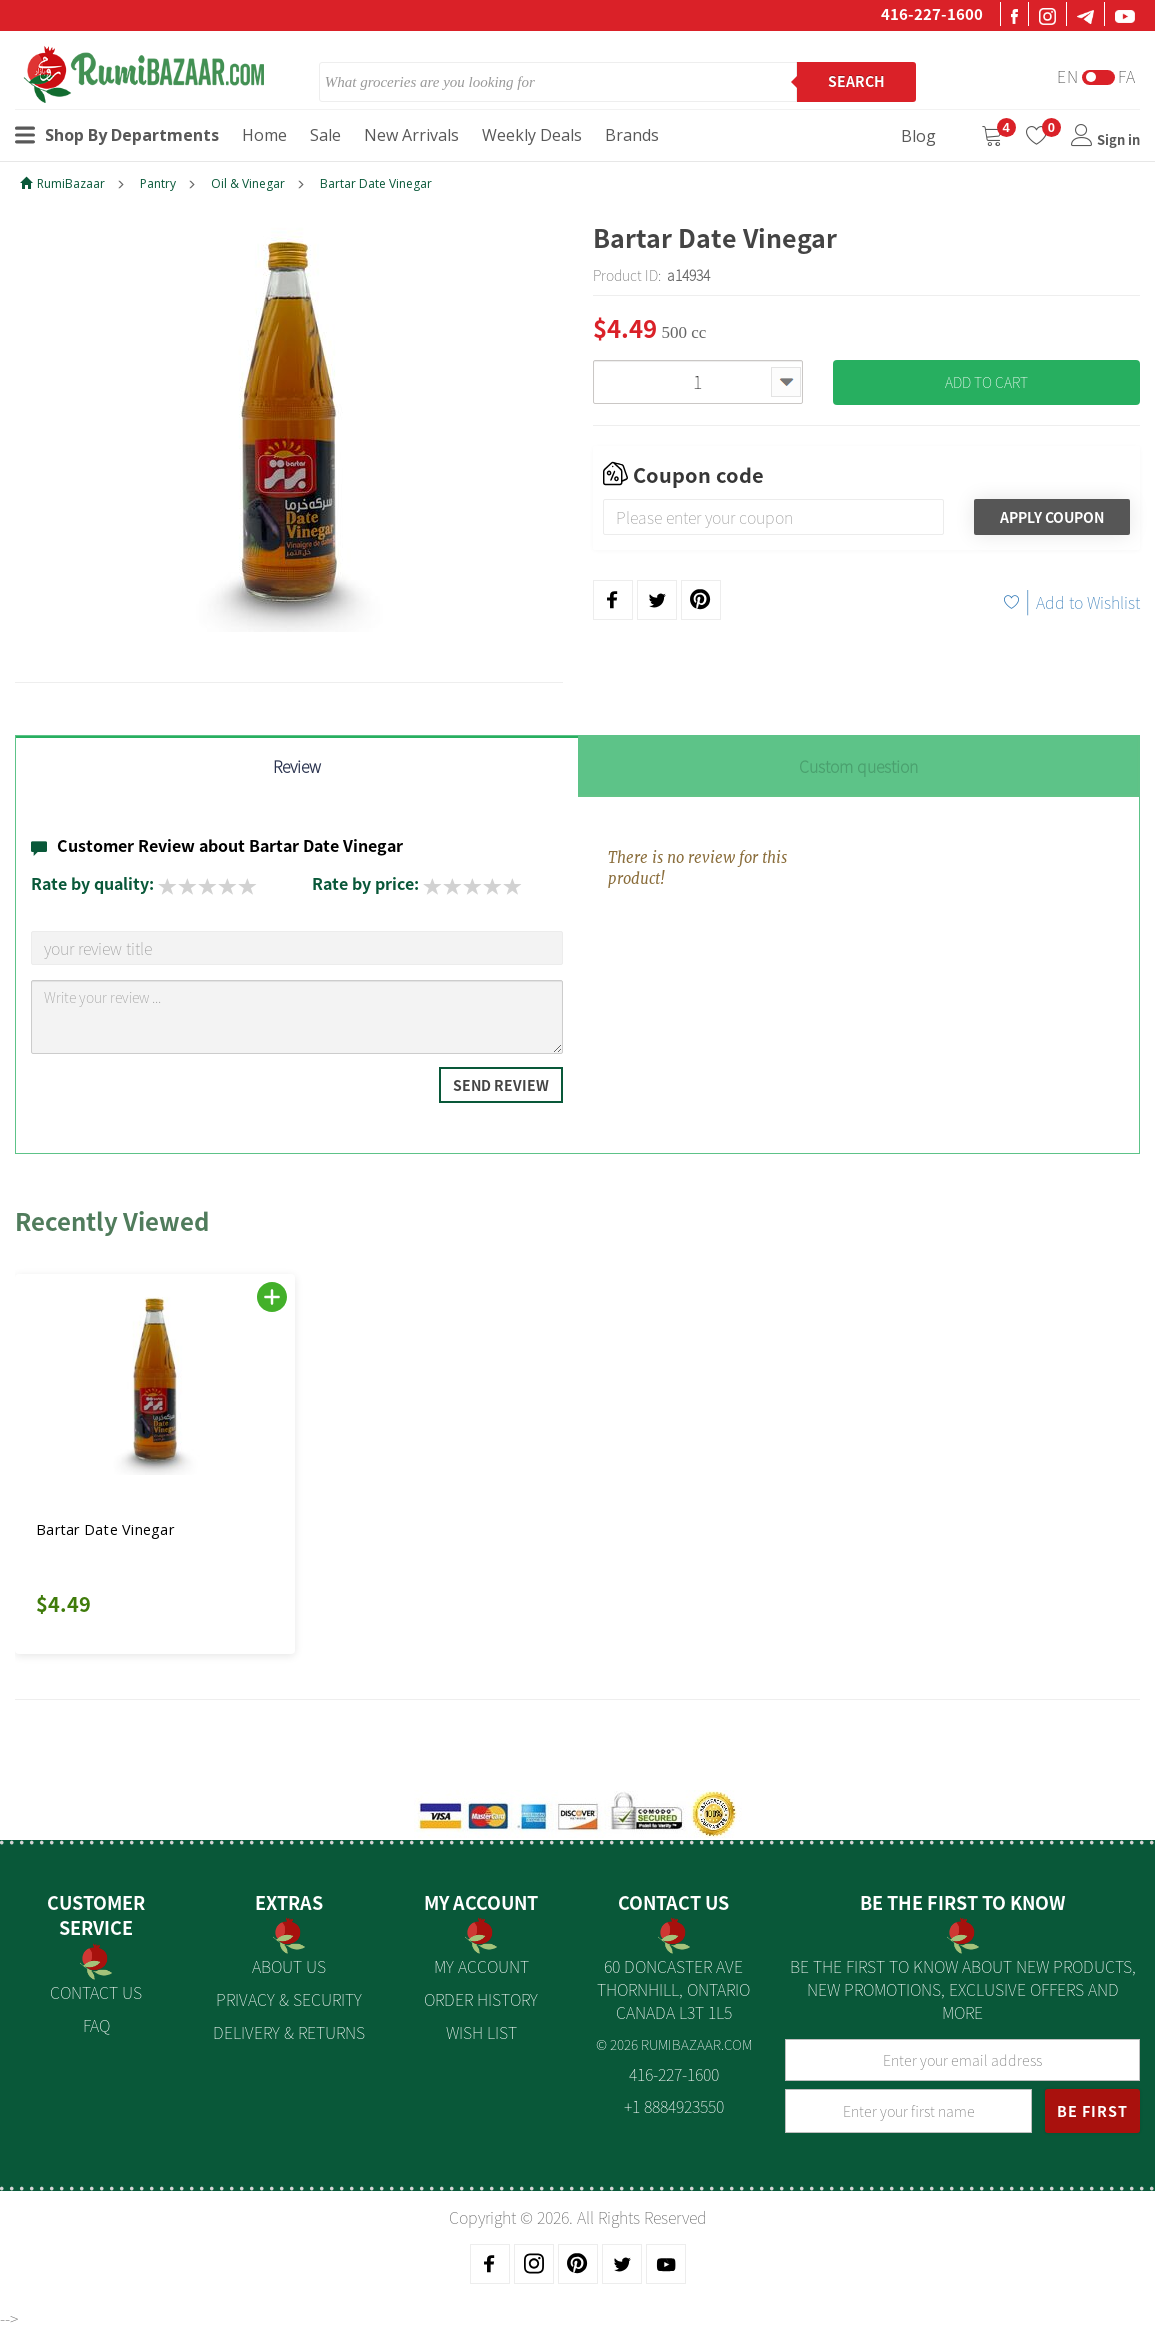 This screenshot has width=1155, height=2331. I want to click on FAQ, so click(96, 2025).